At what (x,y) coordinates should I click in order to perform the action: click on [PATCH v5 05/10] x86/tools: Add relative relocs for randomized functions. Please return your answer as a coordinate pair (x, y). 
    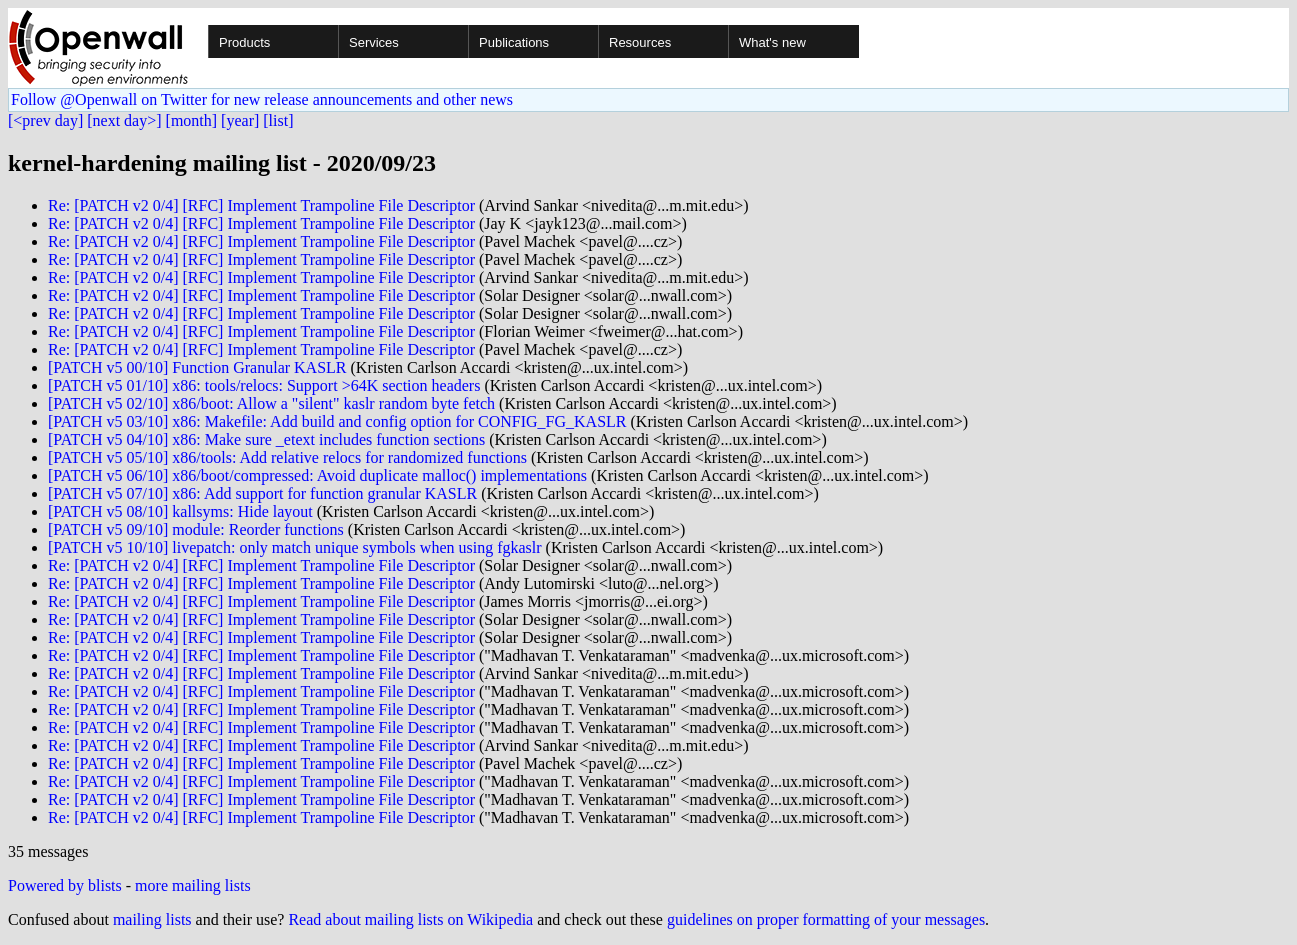
    Looking at the image, I should click on (287, 457).